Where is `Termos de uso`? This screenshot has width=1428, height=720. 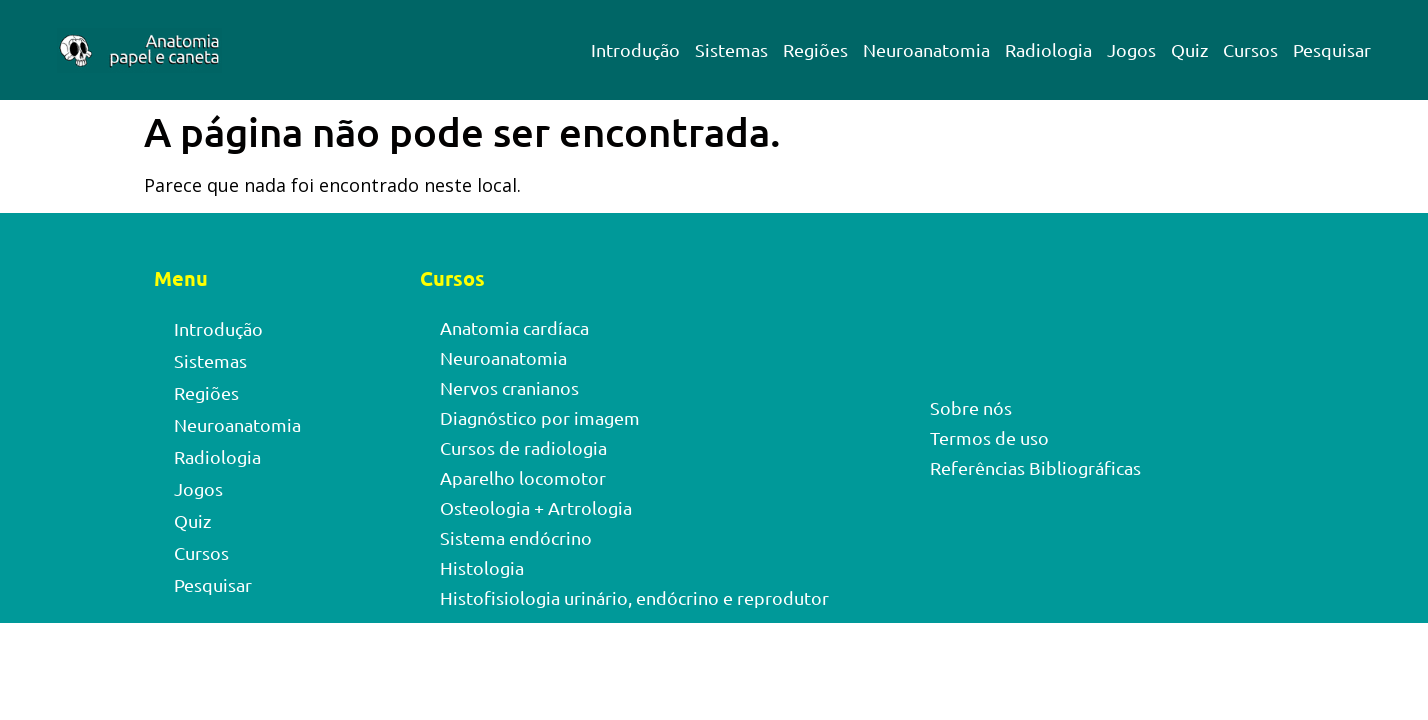 Termos de uso is located at coordinates (989, 437).